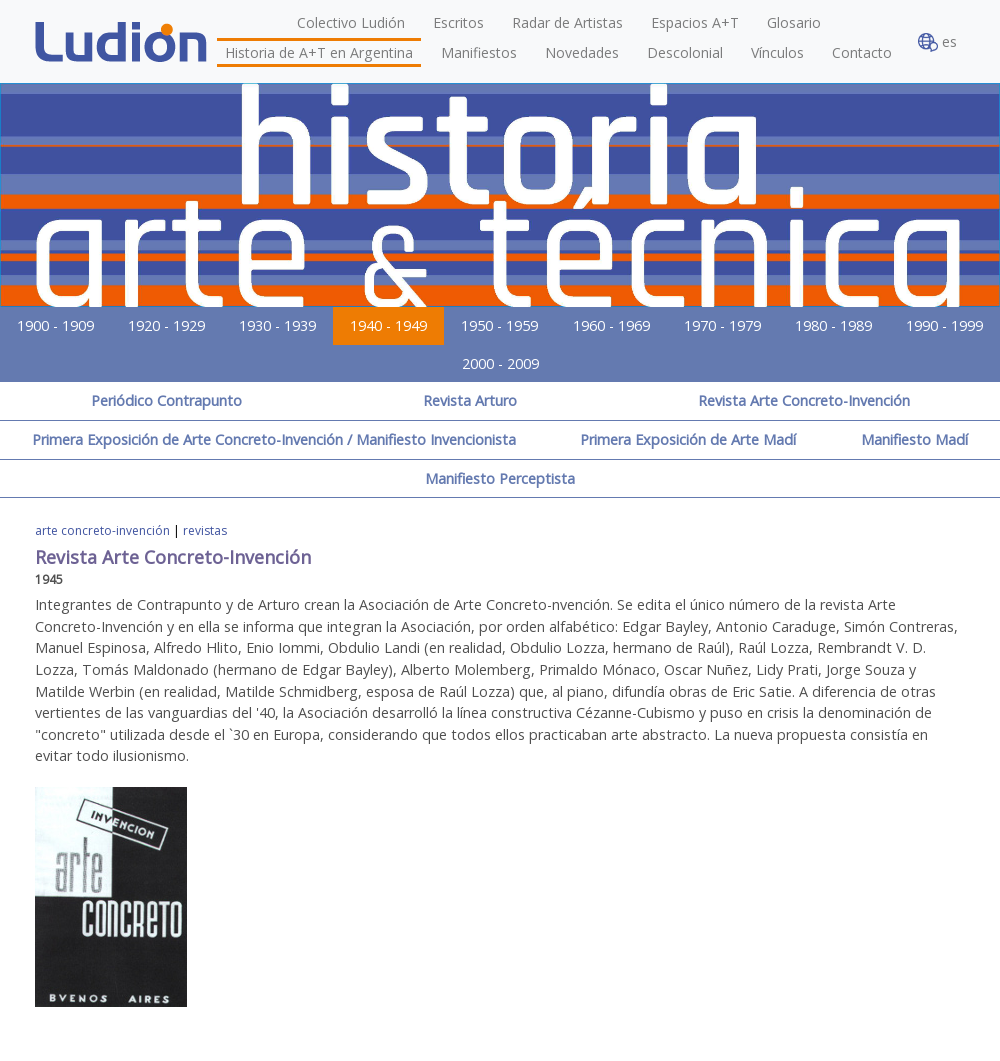  What do you see at coordinates (685, 52) in the screenshot?
I see `Descolonial` at bounding box center [685, 52].